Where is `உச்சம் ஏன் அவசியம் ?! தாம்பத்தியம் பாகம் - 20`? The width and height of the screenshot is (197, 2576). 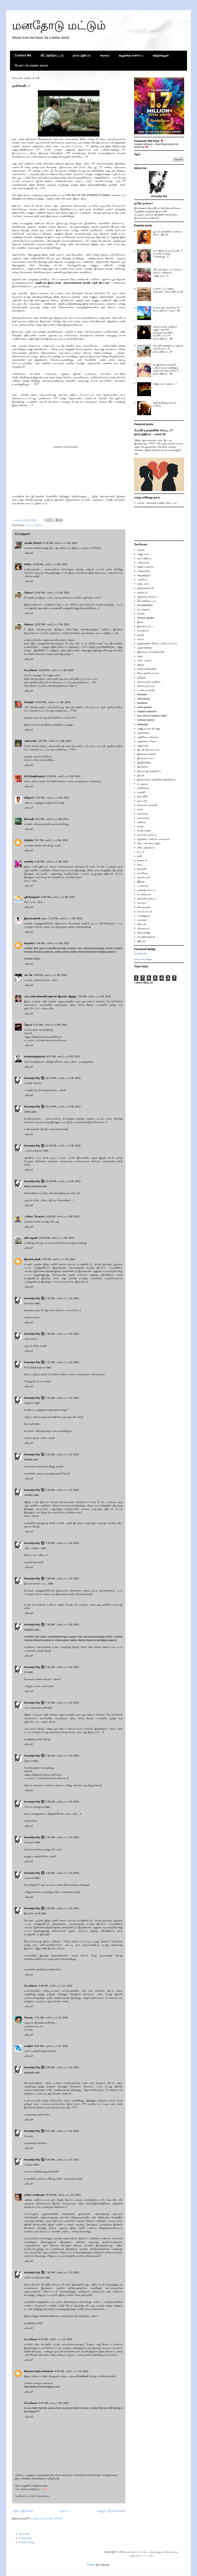 உச்சம் ஏன் அவசியம் ?! தாம்பத்தியம் பாகம் - 20 is located at coordinates (166, 309).